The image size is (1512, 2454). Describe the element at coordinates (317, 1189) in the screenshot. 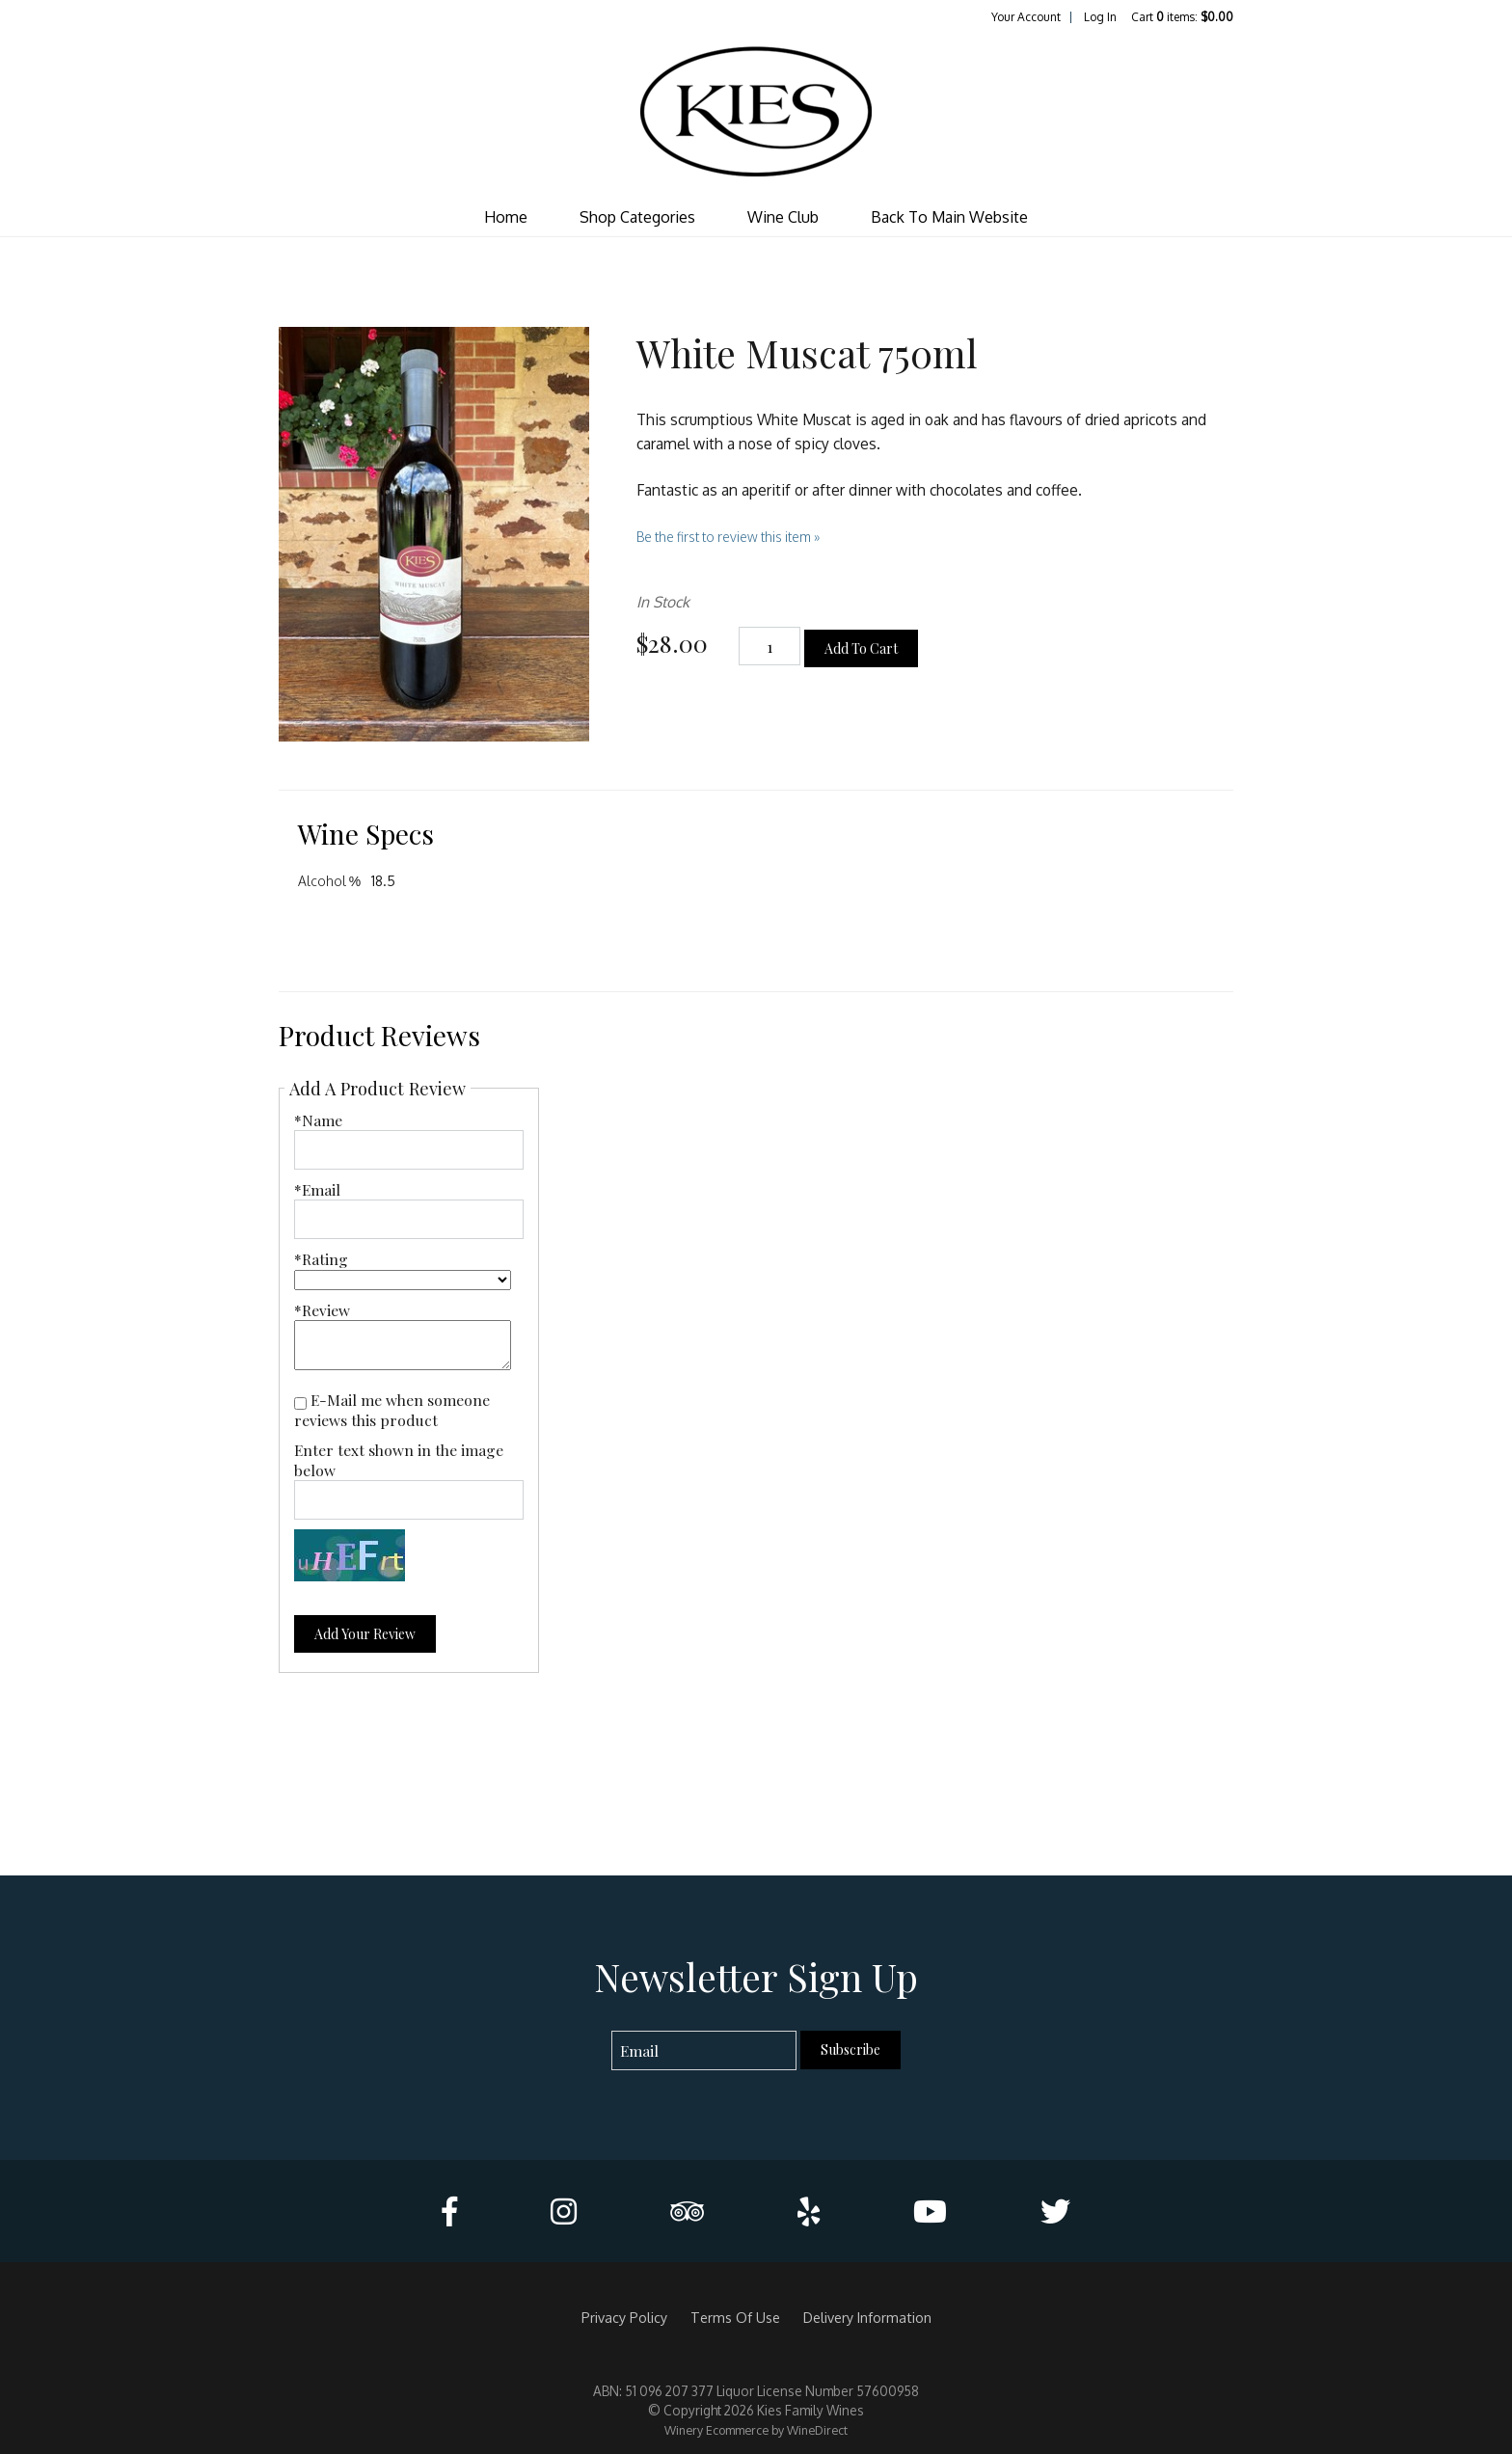

I see `*Email` at that location.